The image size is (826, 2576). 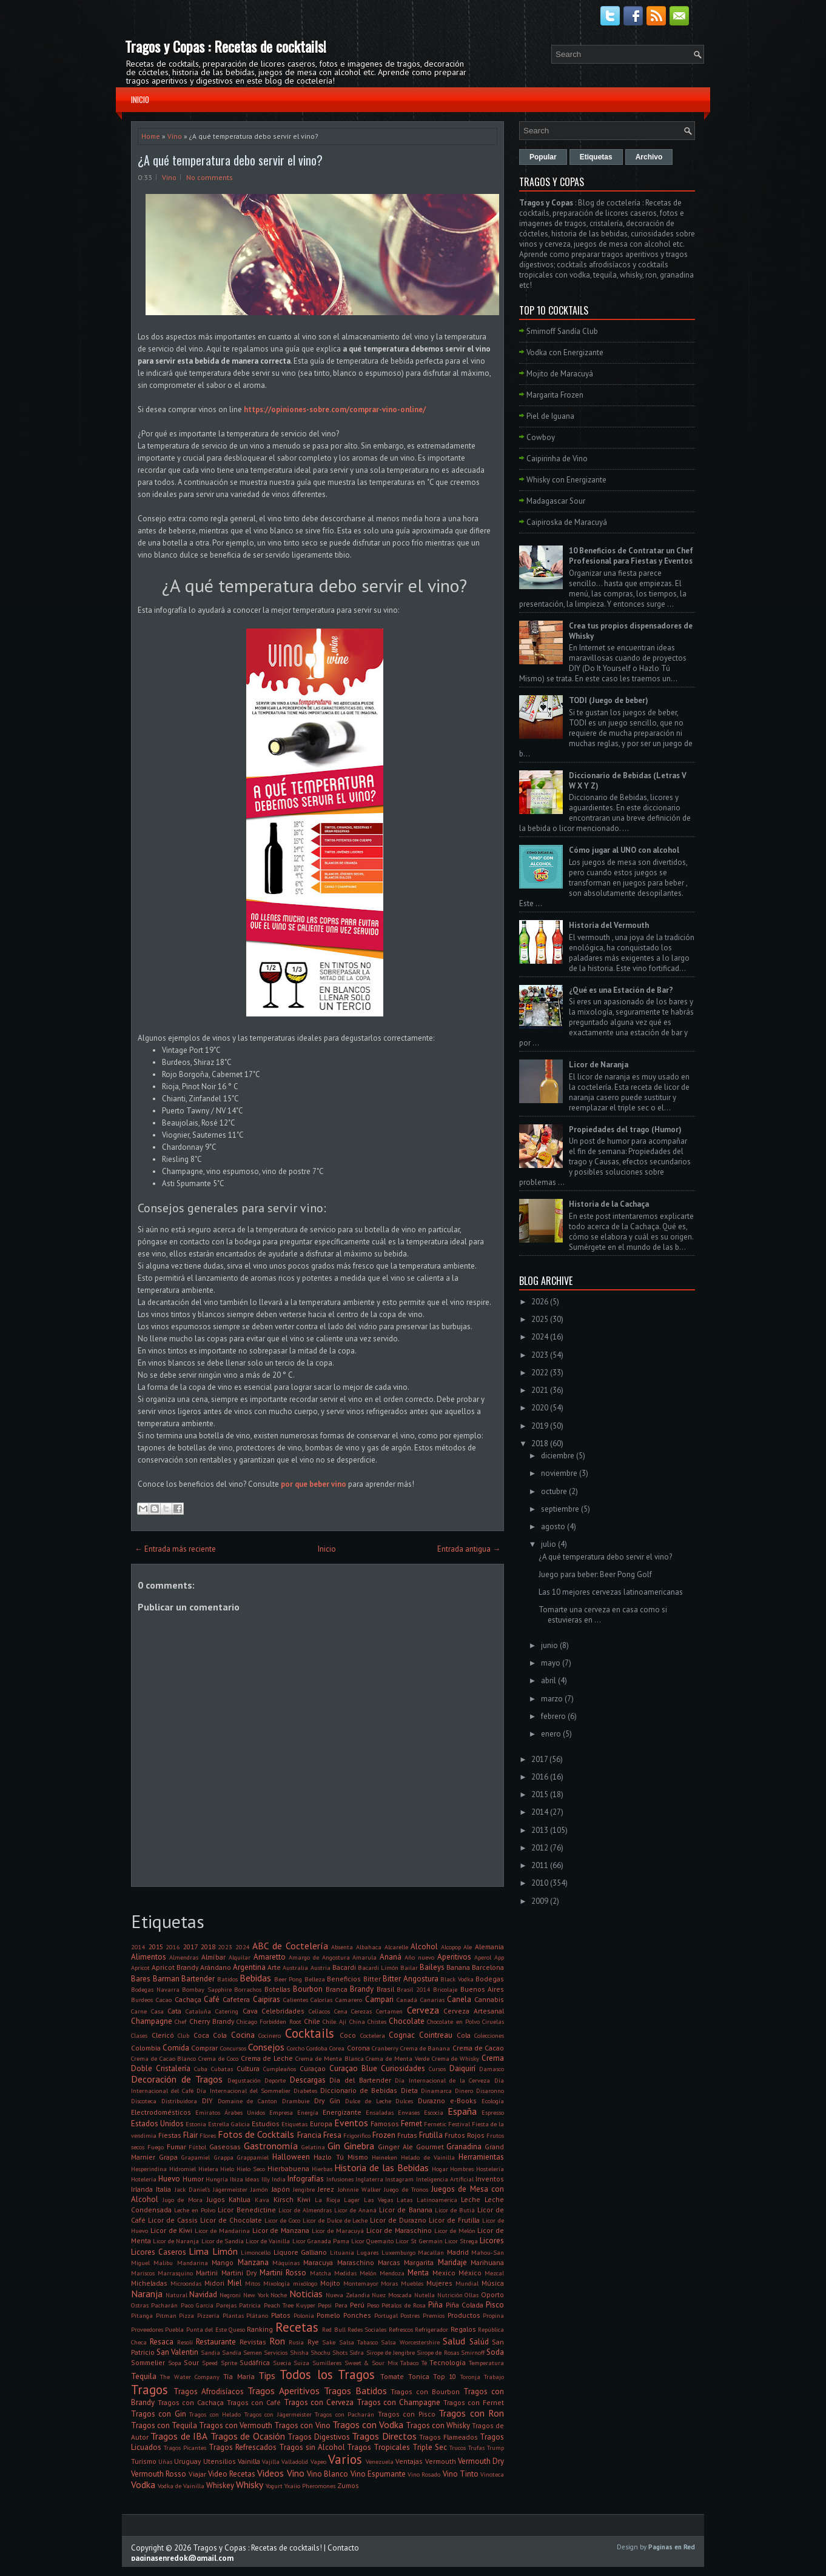 I want to click on Plátano, so click(x=257, y=2315).